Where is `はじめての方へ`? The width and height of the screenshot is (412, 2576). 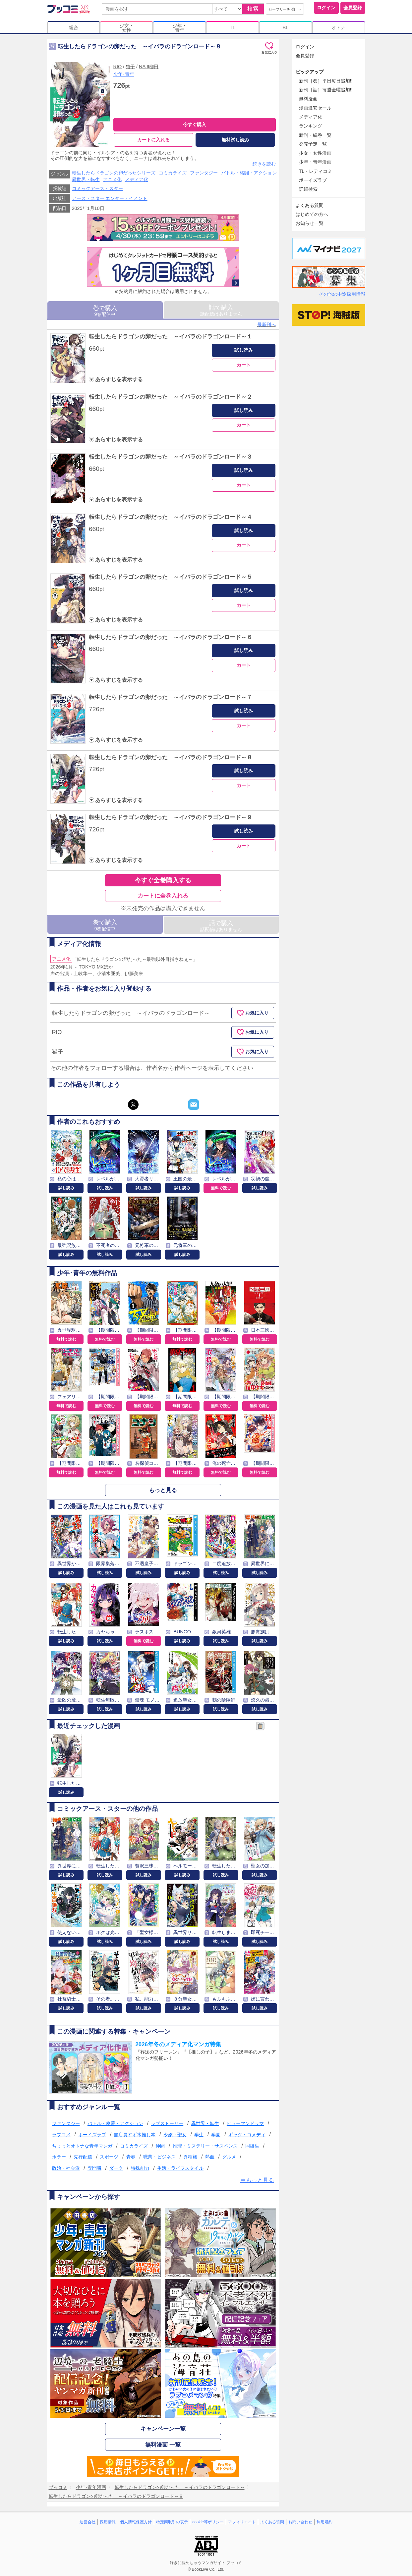
はじめての方へ is located at coordinates (312, 214).